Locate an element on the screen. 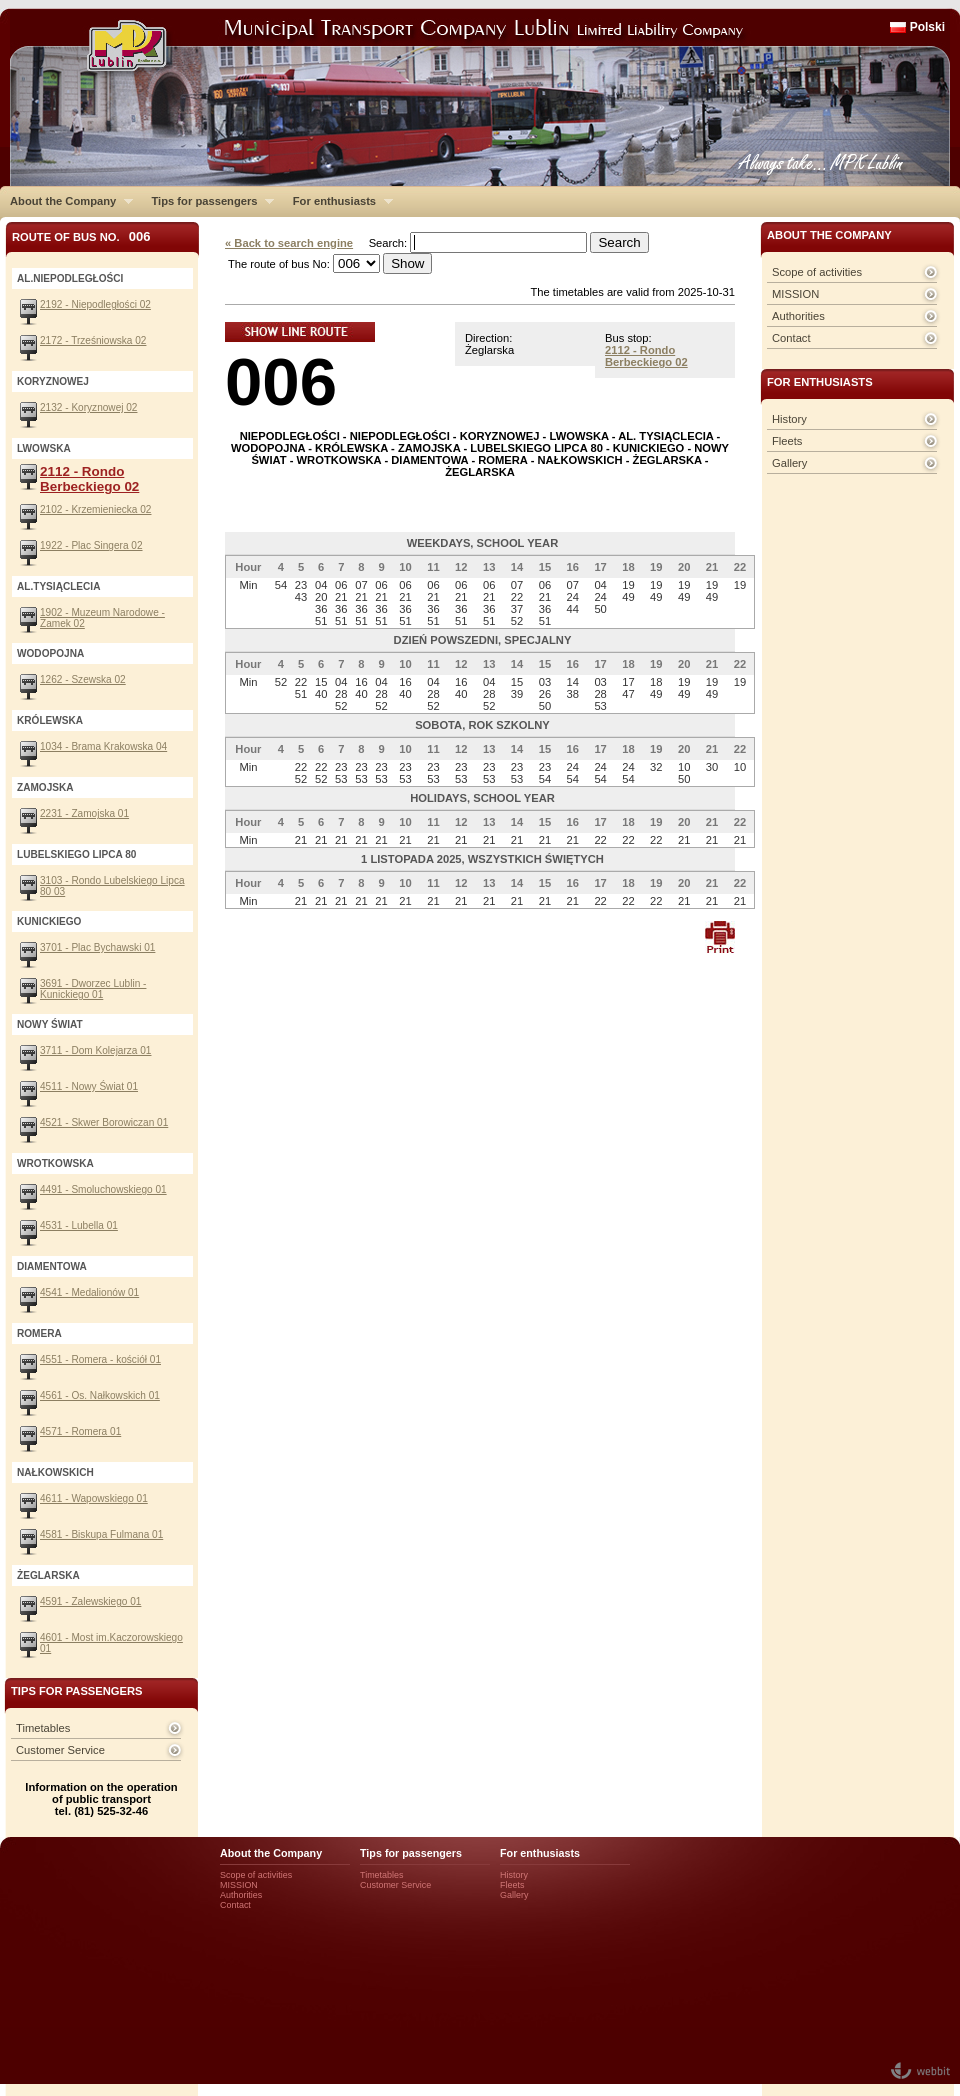  4571 - Romera 01 is located at coordinates (80, 1431).